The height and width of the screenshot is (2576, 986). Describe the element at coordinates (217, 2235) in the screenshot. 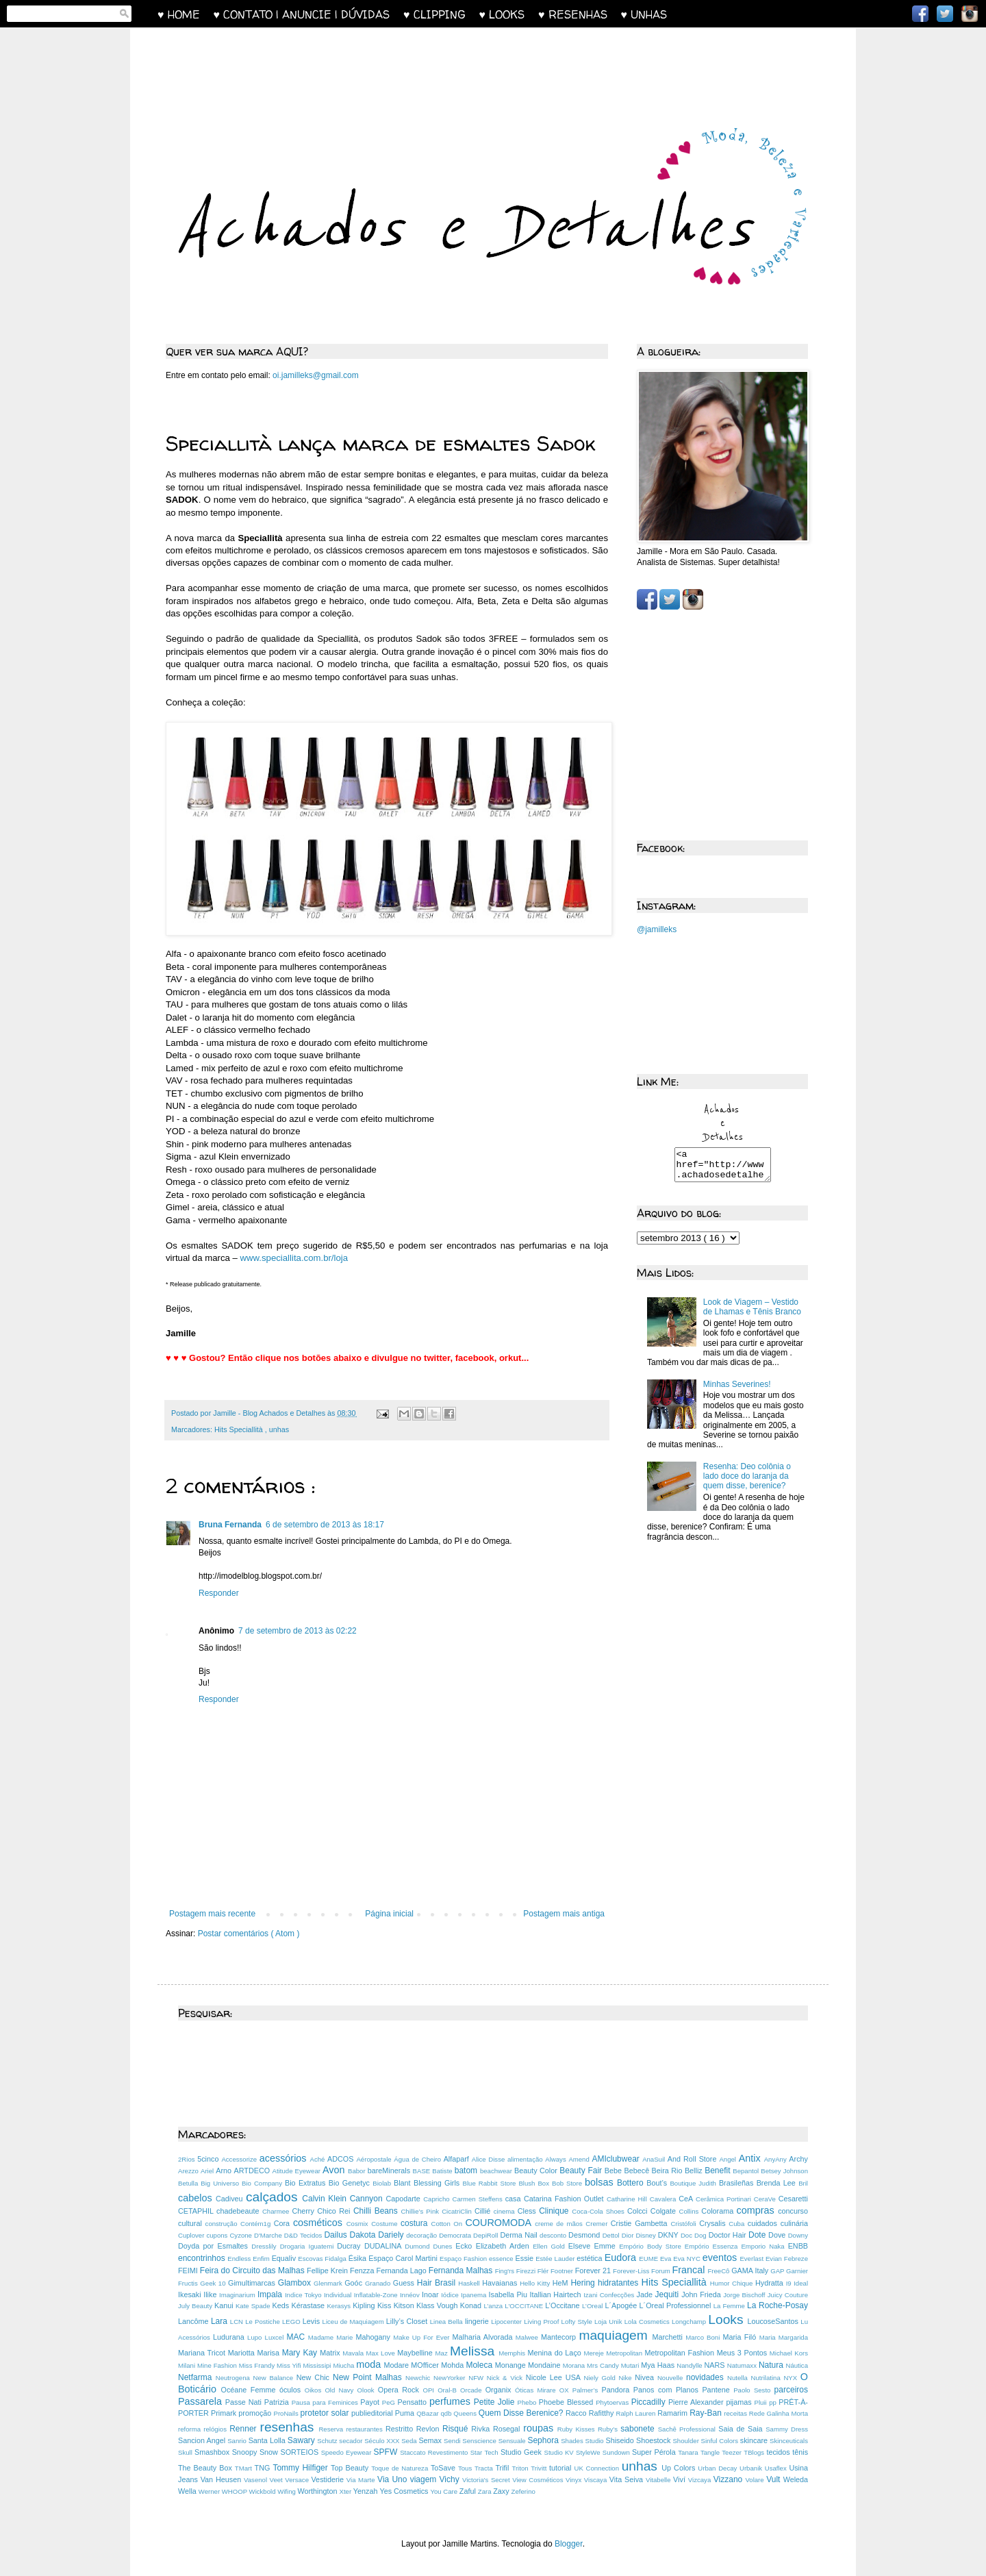

I see `cupons` at that location.